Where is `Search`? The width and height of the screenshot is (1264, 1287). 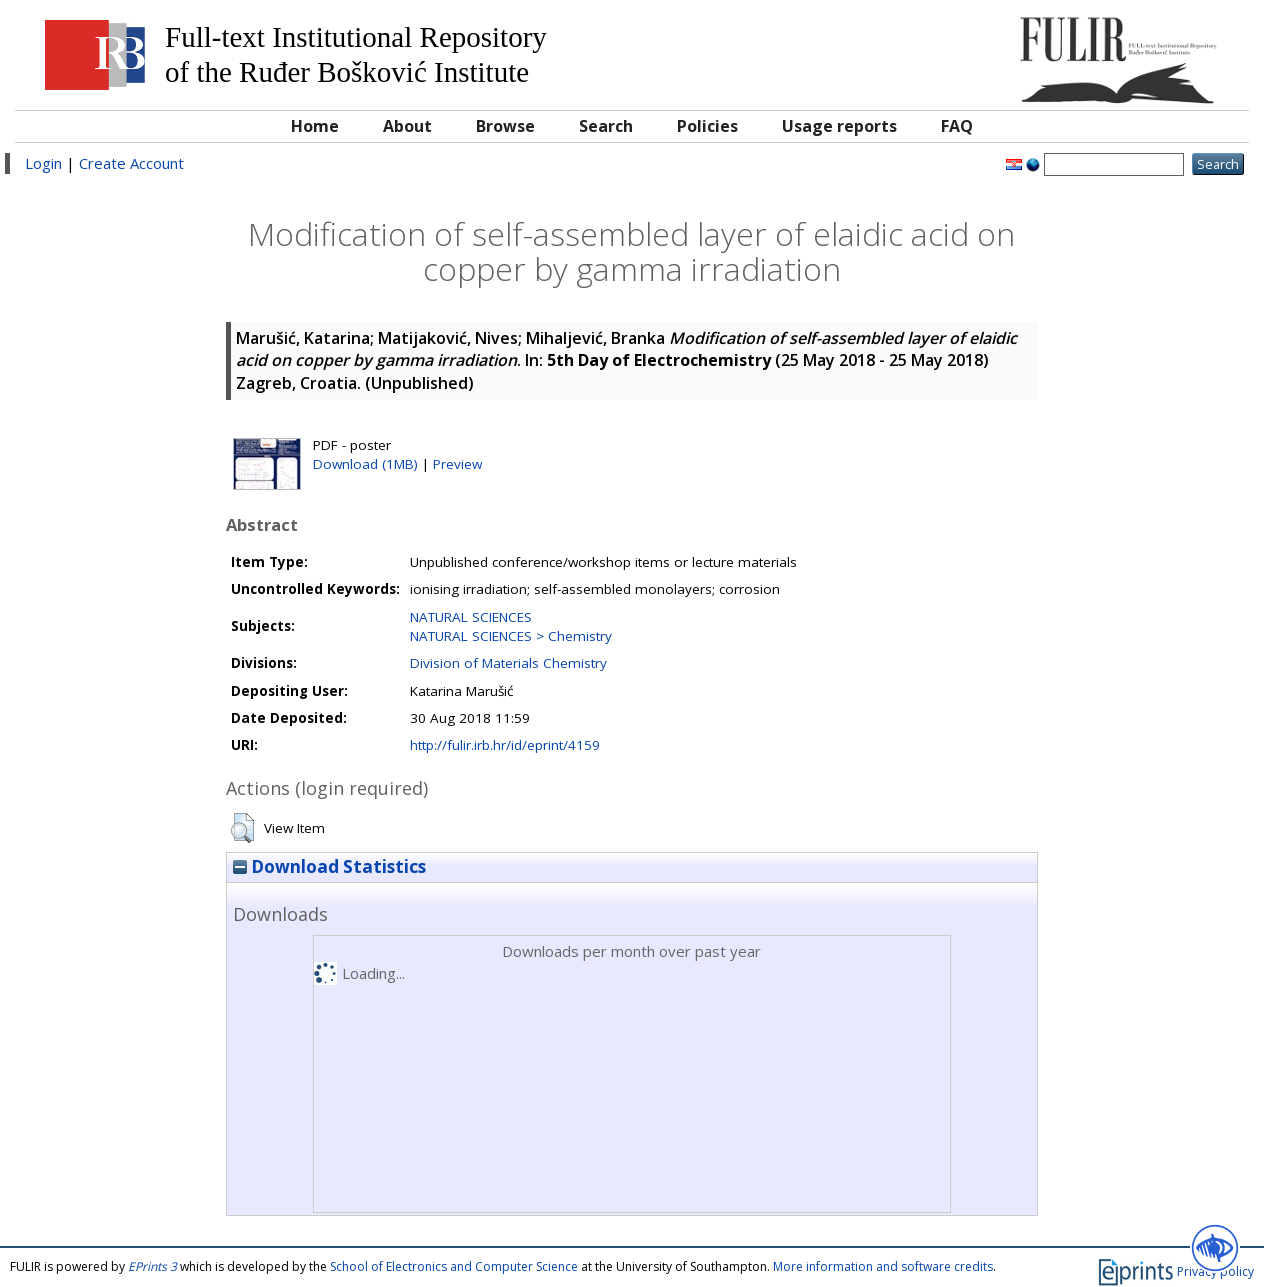
Search is located at coordinates (606, 126).